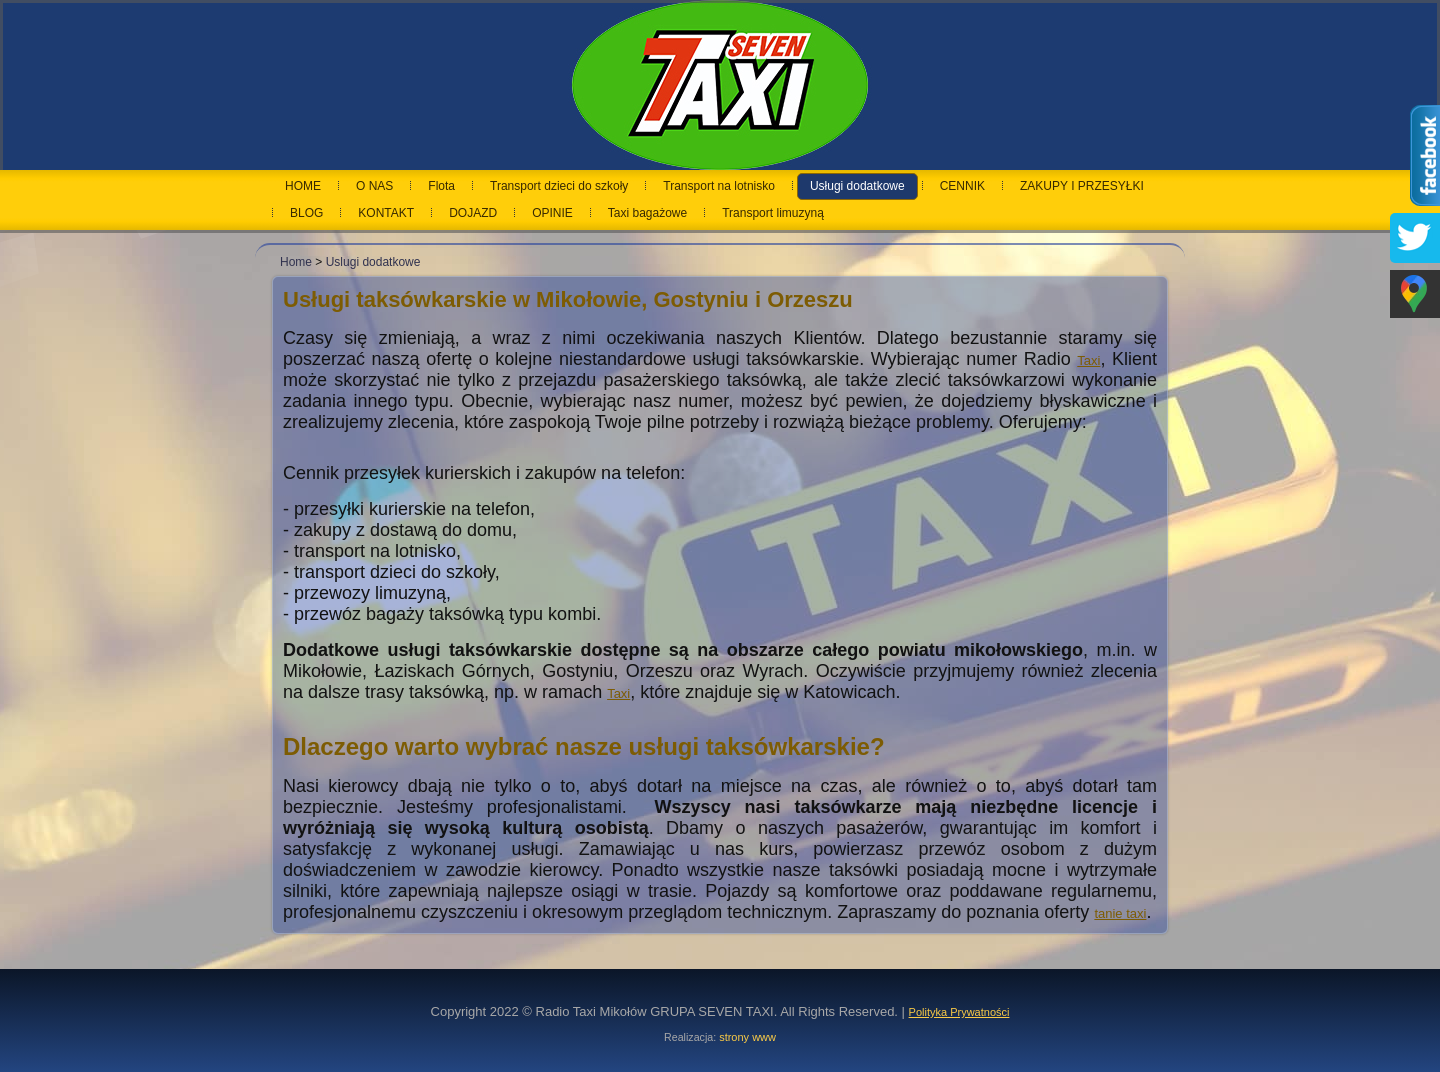 The width and height of the screenshot is (1440, 1072). What do you see at coordinates (959, 1012) in the screenshot?
I see `Polityka Prywatności` at bounding box center [959, 1012].